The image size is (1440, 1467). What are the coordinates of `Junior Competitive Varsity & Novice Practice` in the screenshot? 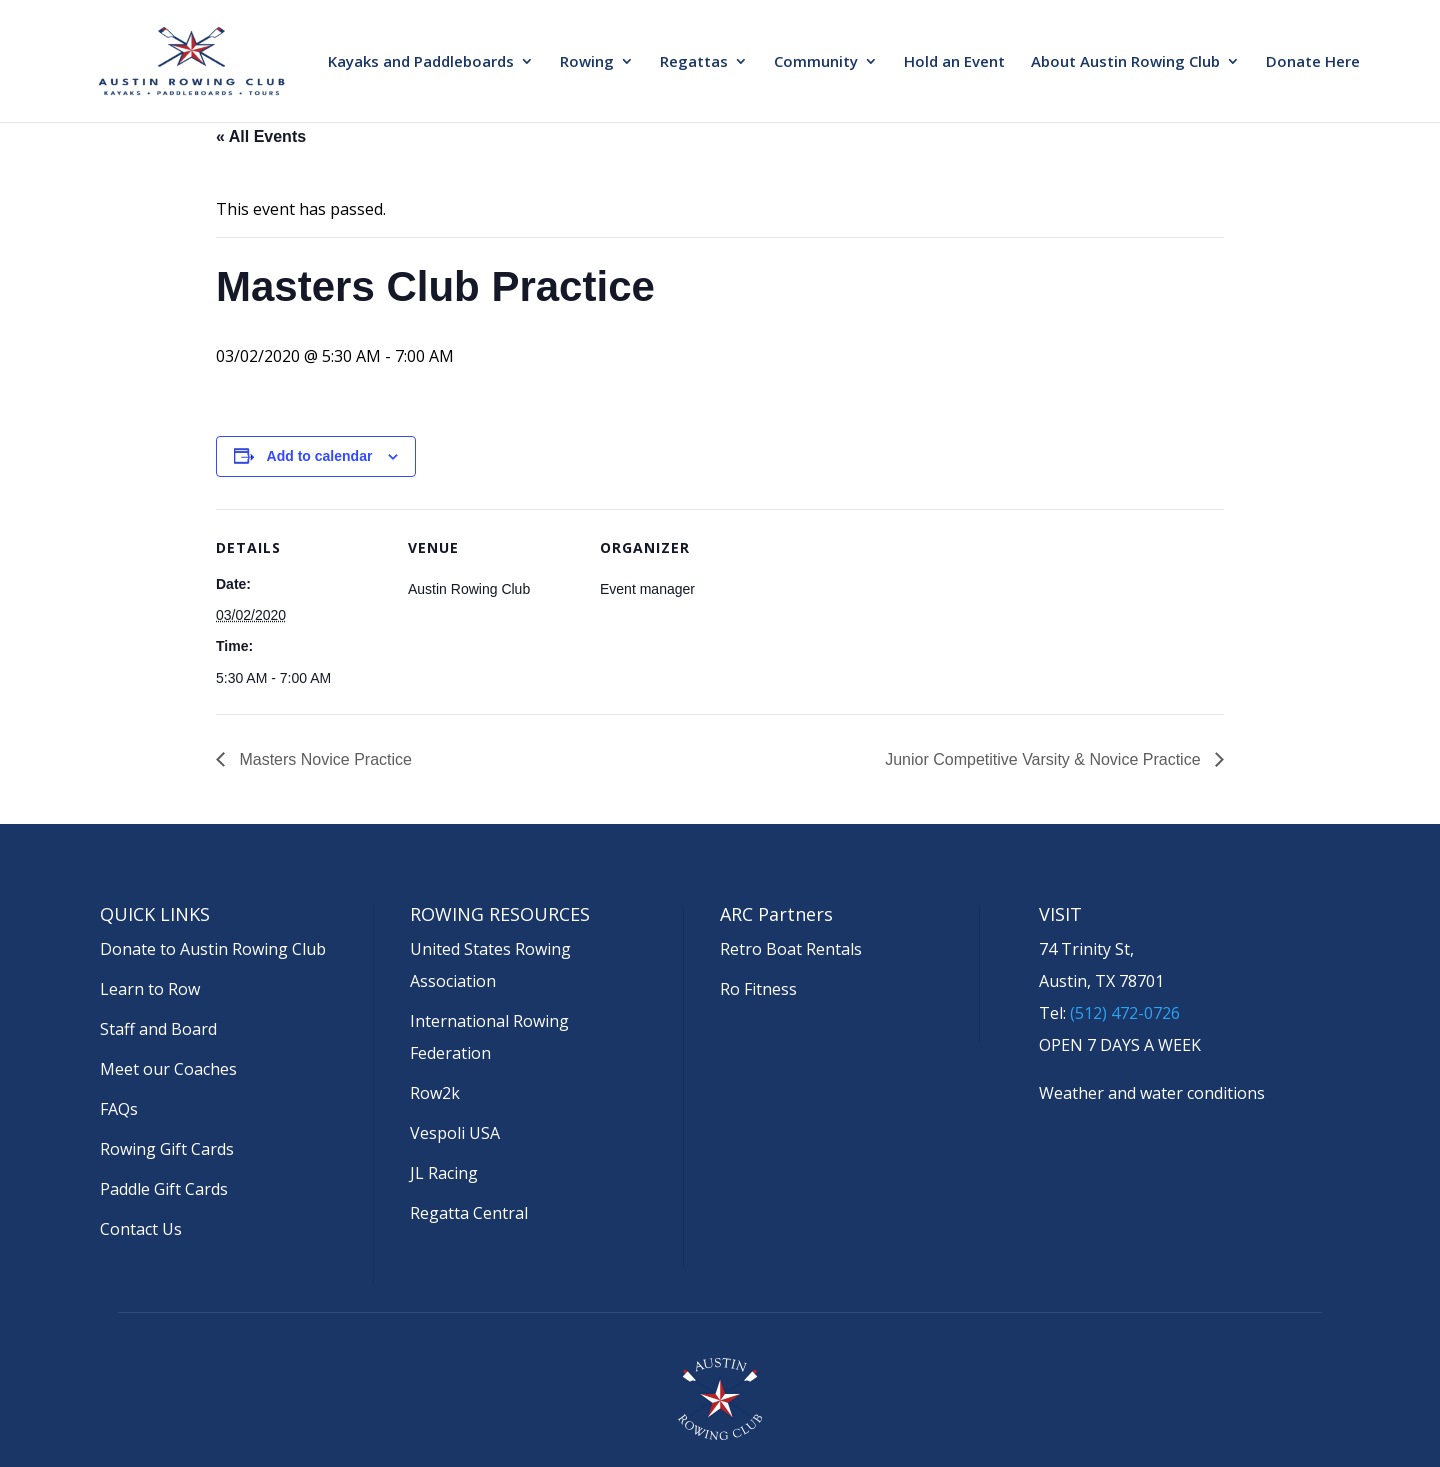 It's located at (1045, 759).